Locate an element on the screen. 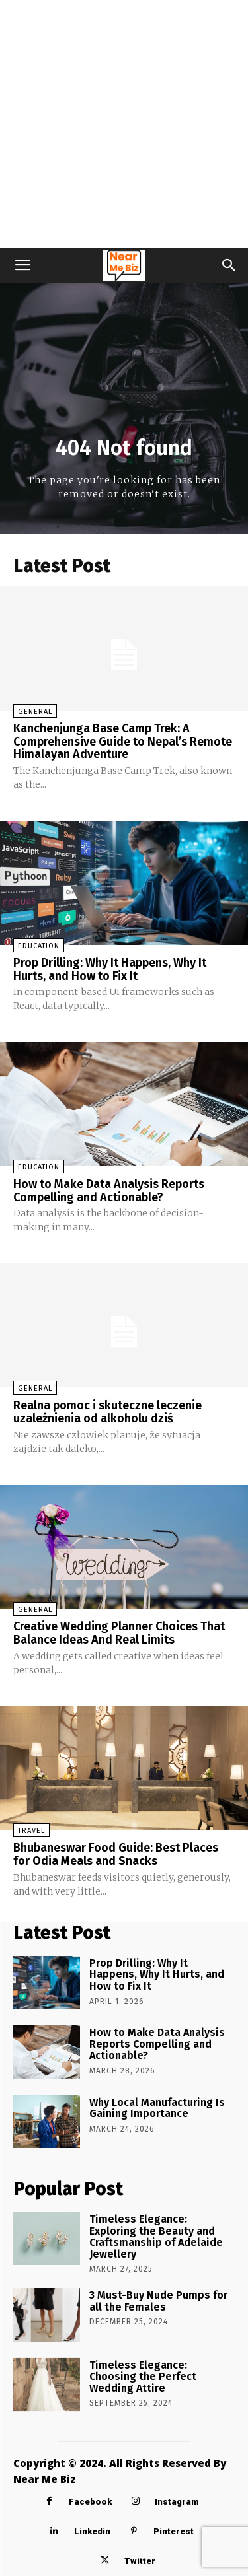  Prop Drilling: Why It Happens, Why It Hurts, and How to Fix It is located at coordinates (109, 969).